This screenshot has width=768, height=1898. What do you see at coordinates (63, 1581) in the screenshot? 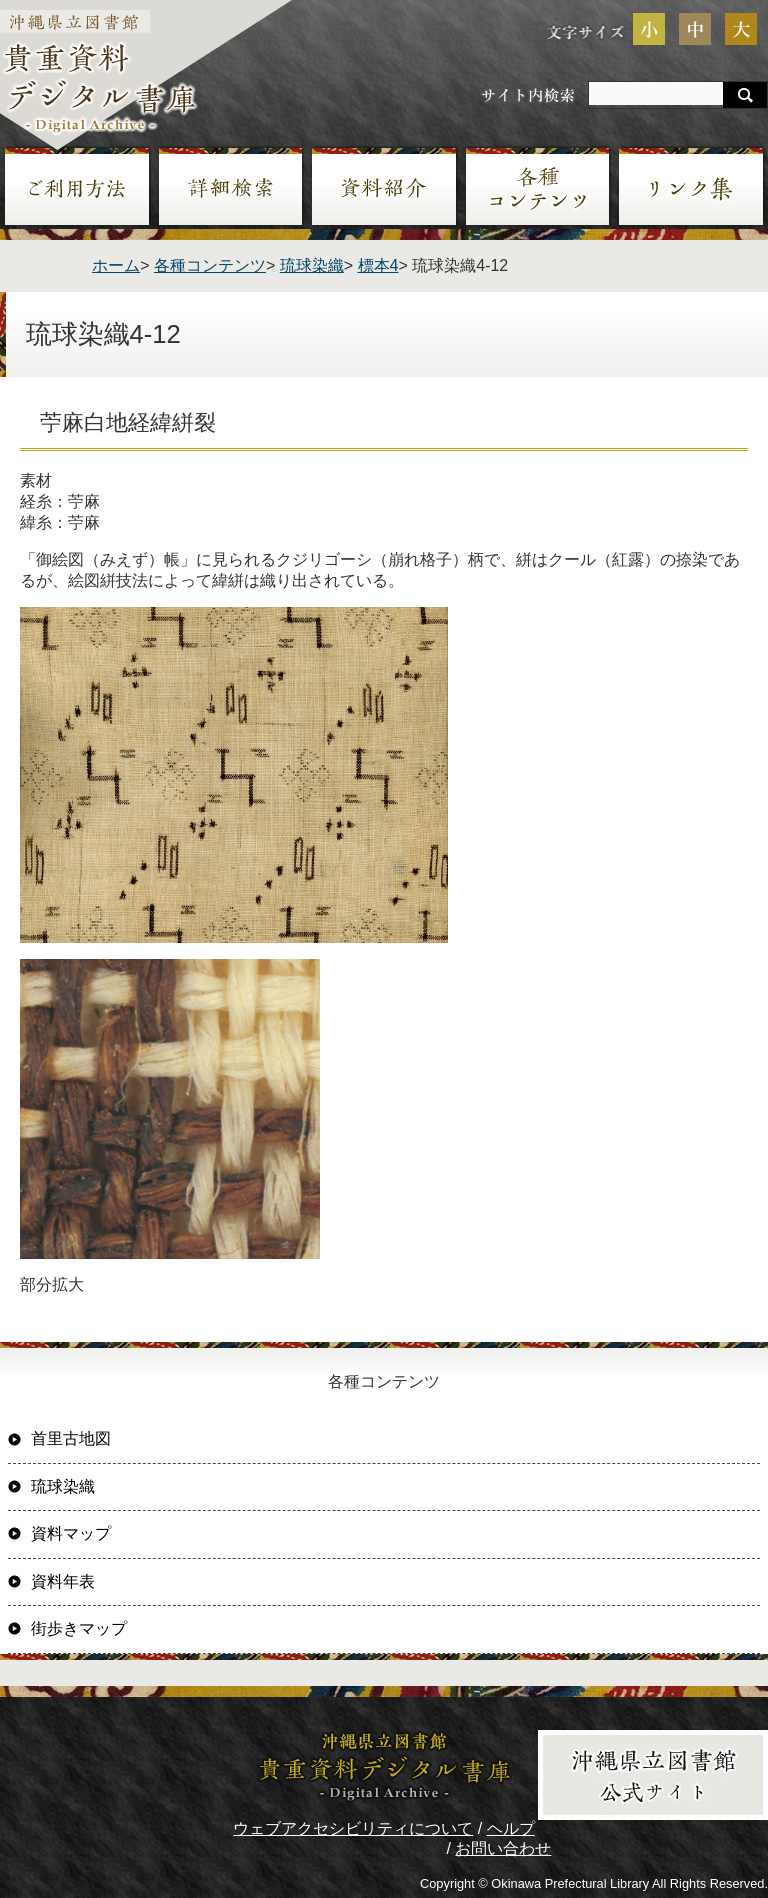
I see `資料年表` at bounding box center [63, 1581].